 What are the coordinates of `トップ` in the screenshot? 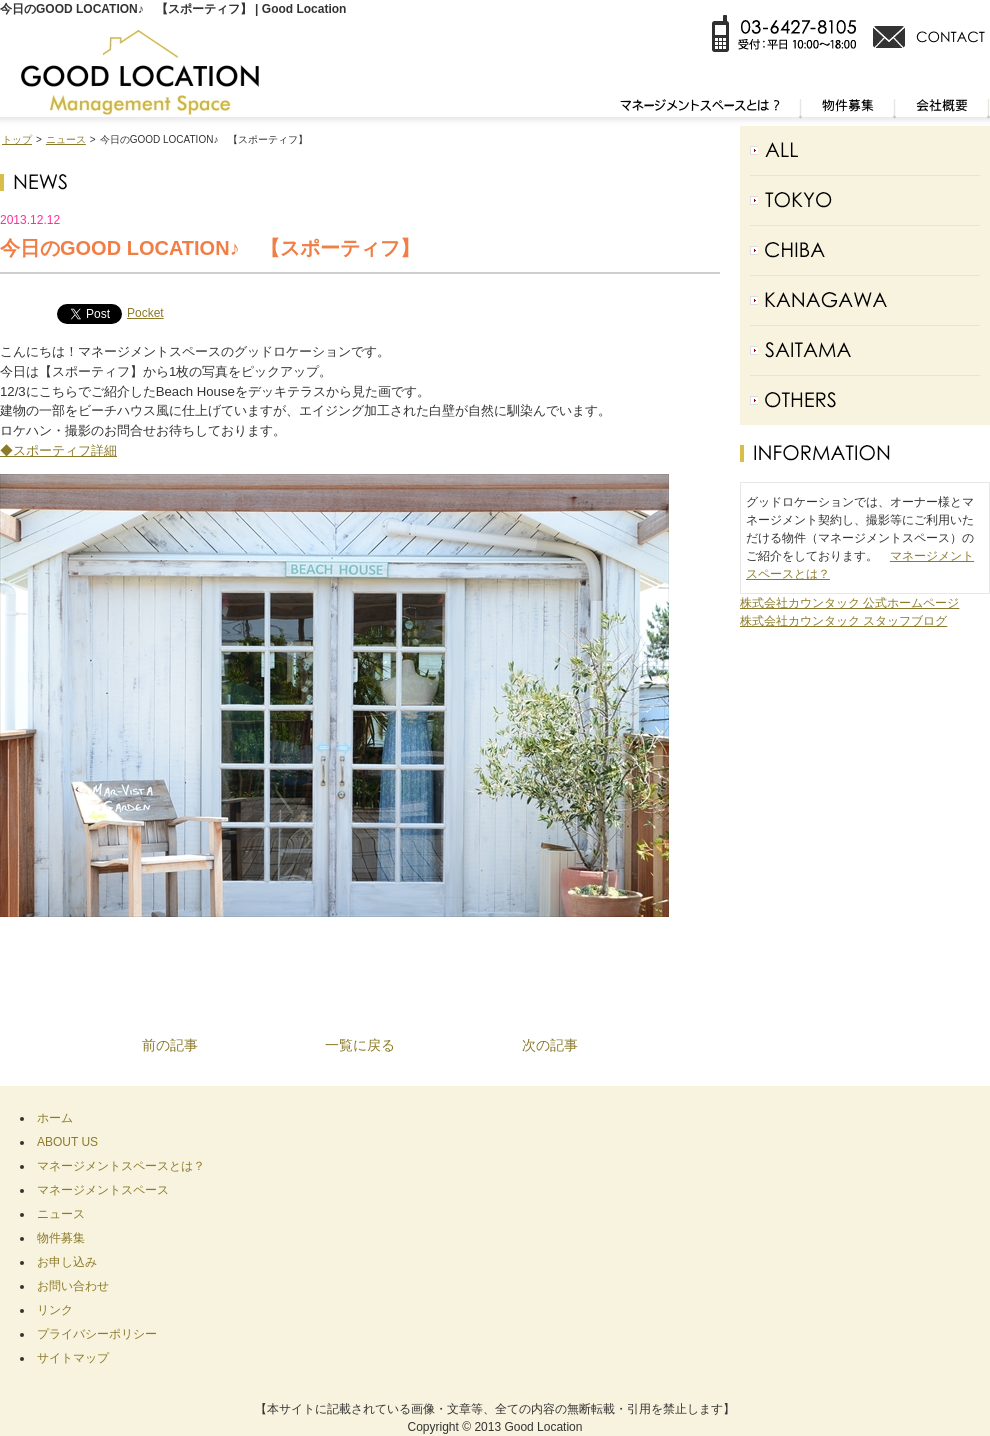 It's located at (17, 139).